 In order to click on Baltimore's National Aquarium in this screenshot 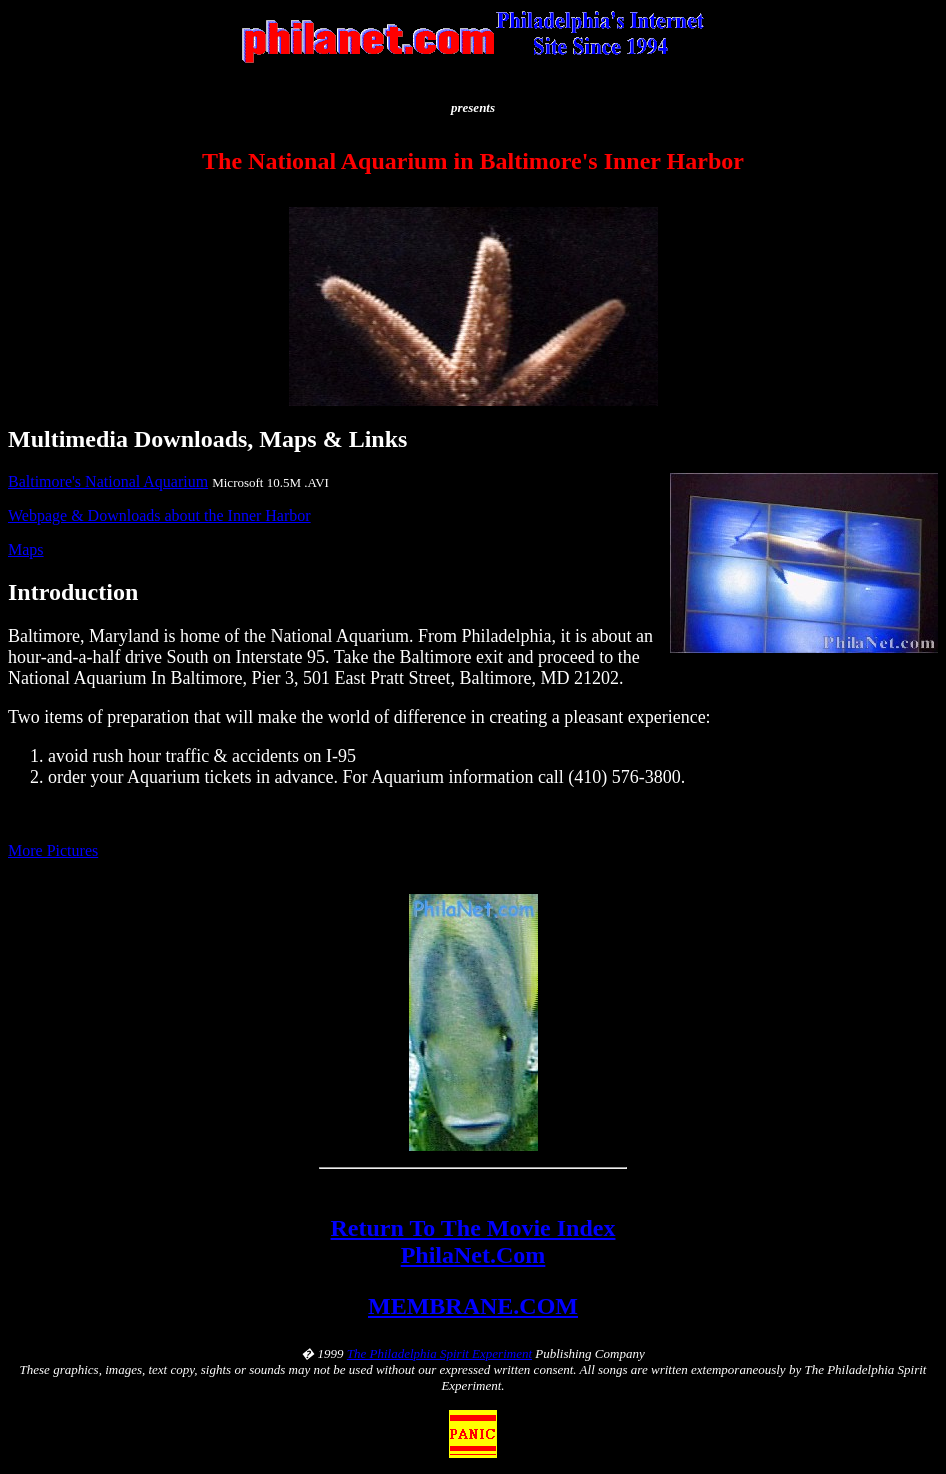, I will do `click(108, 481)`.